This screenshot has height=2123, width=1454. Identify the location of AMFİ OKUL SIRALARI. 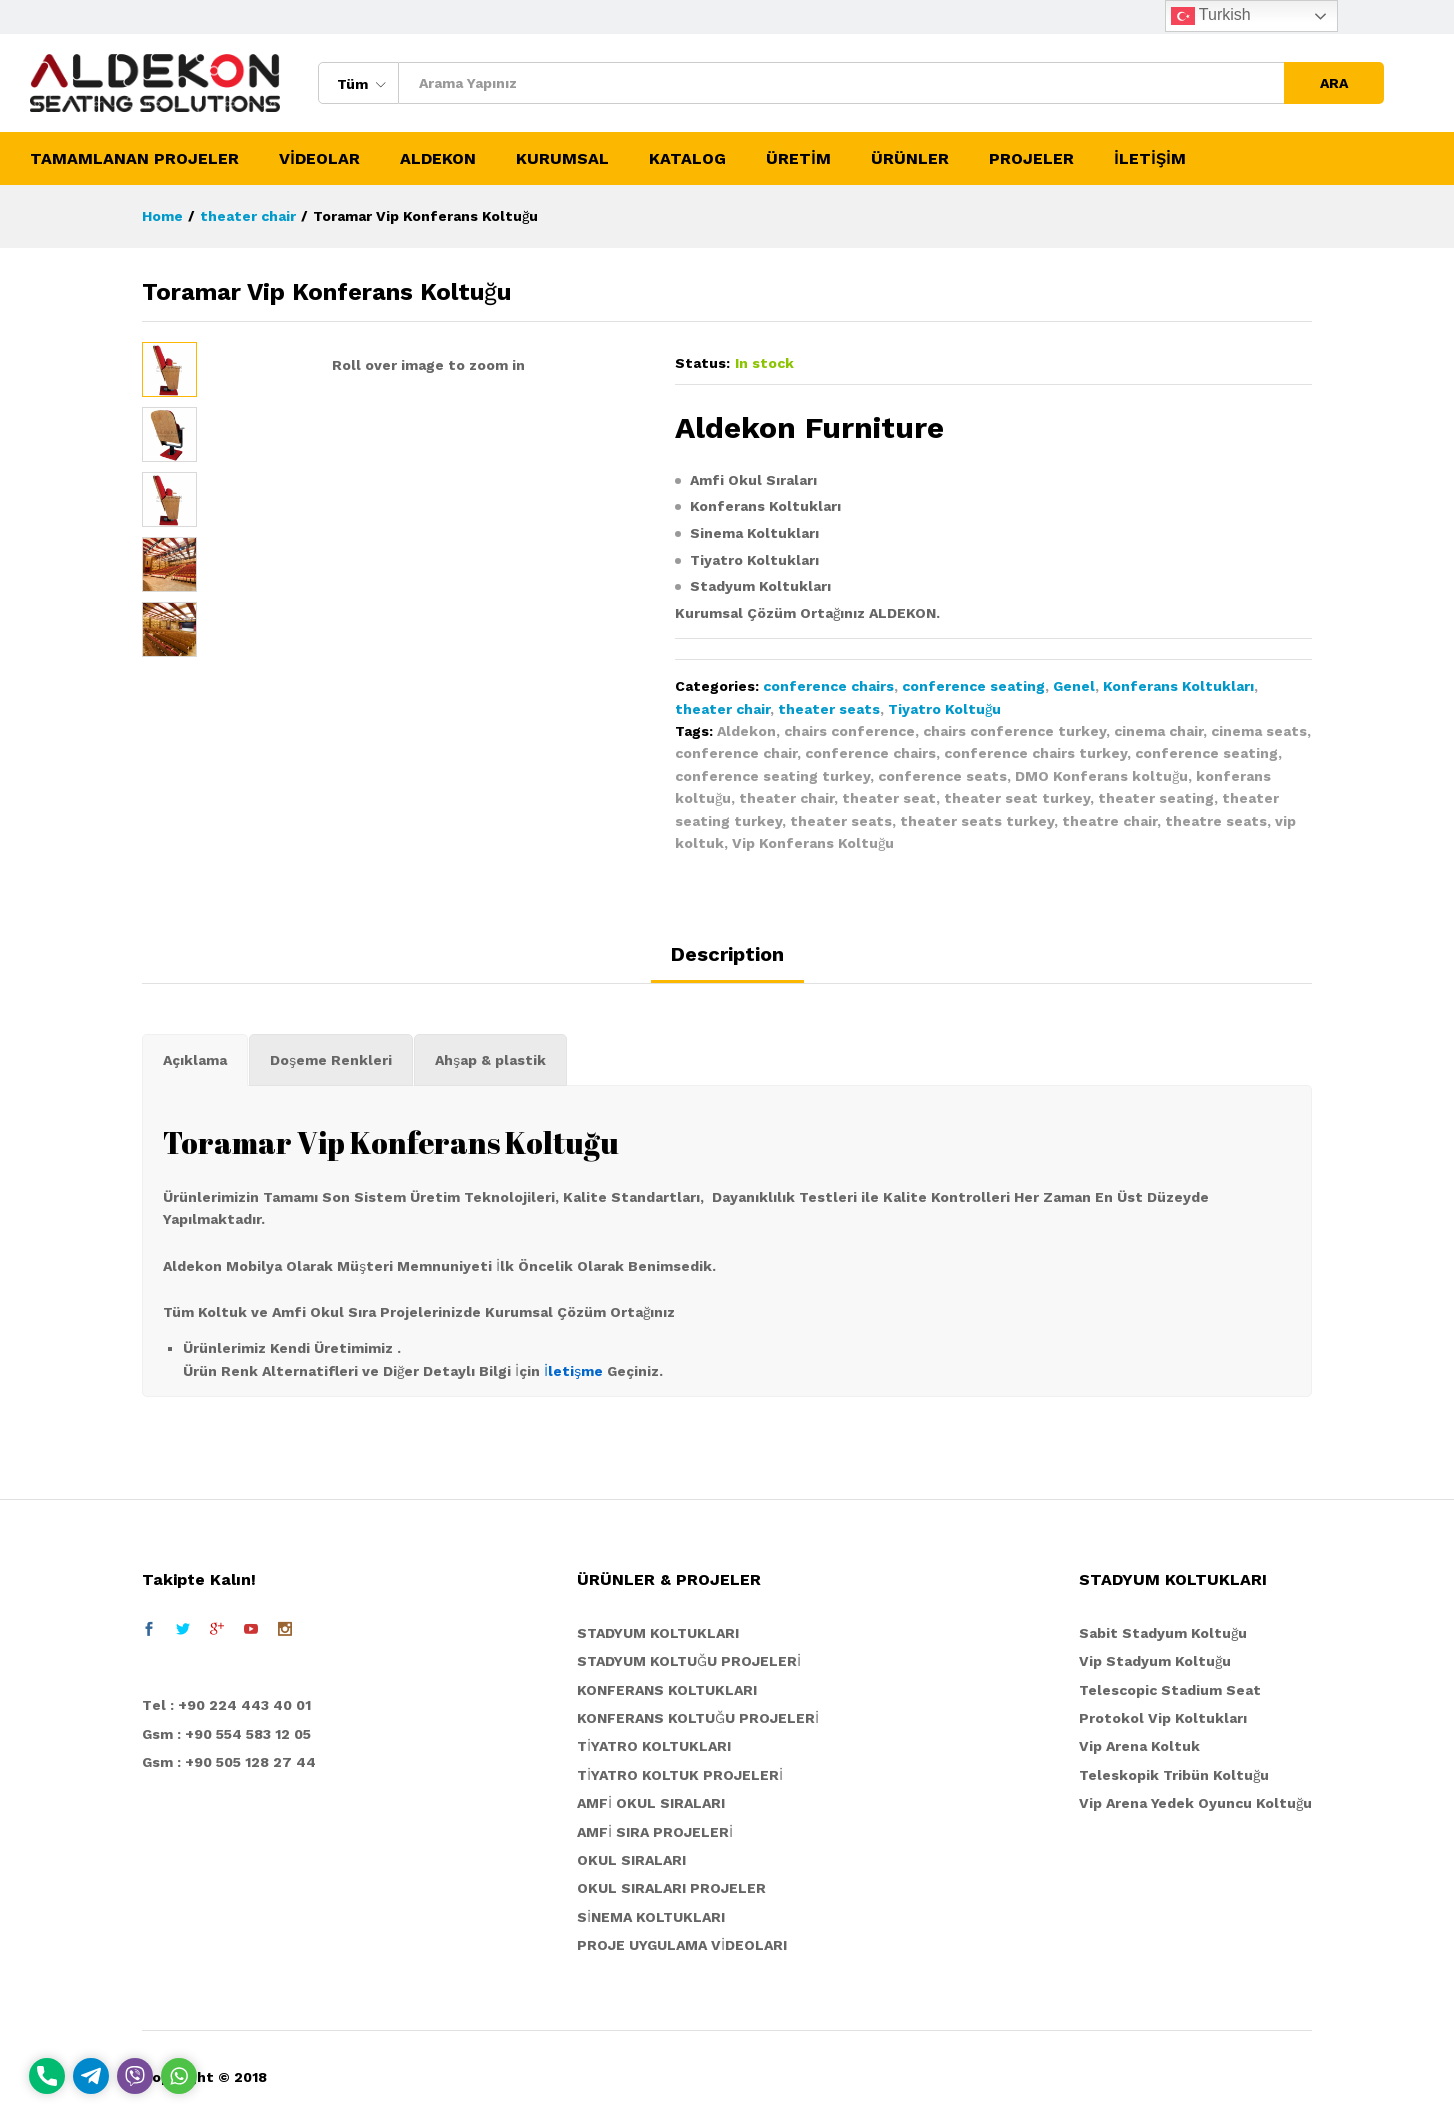
(651, 1803).